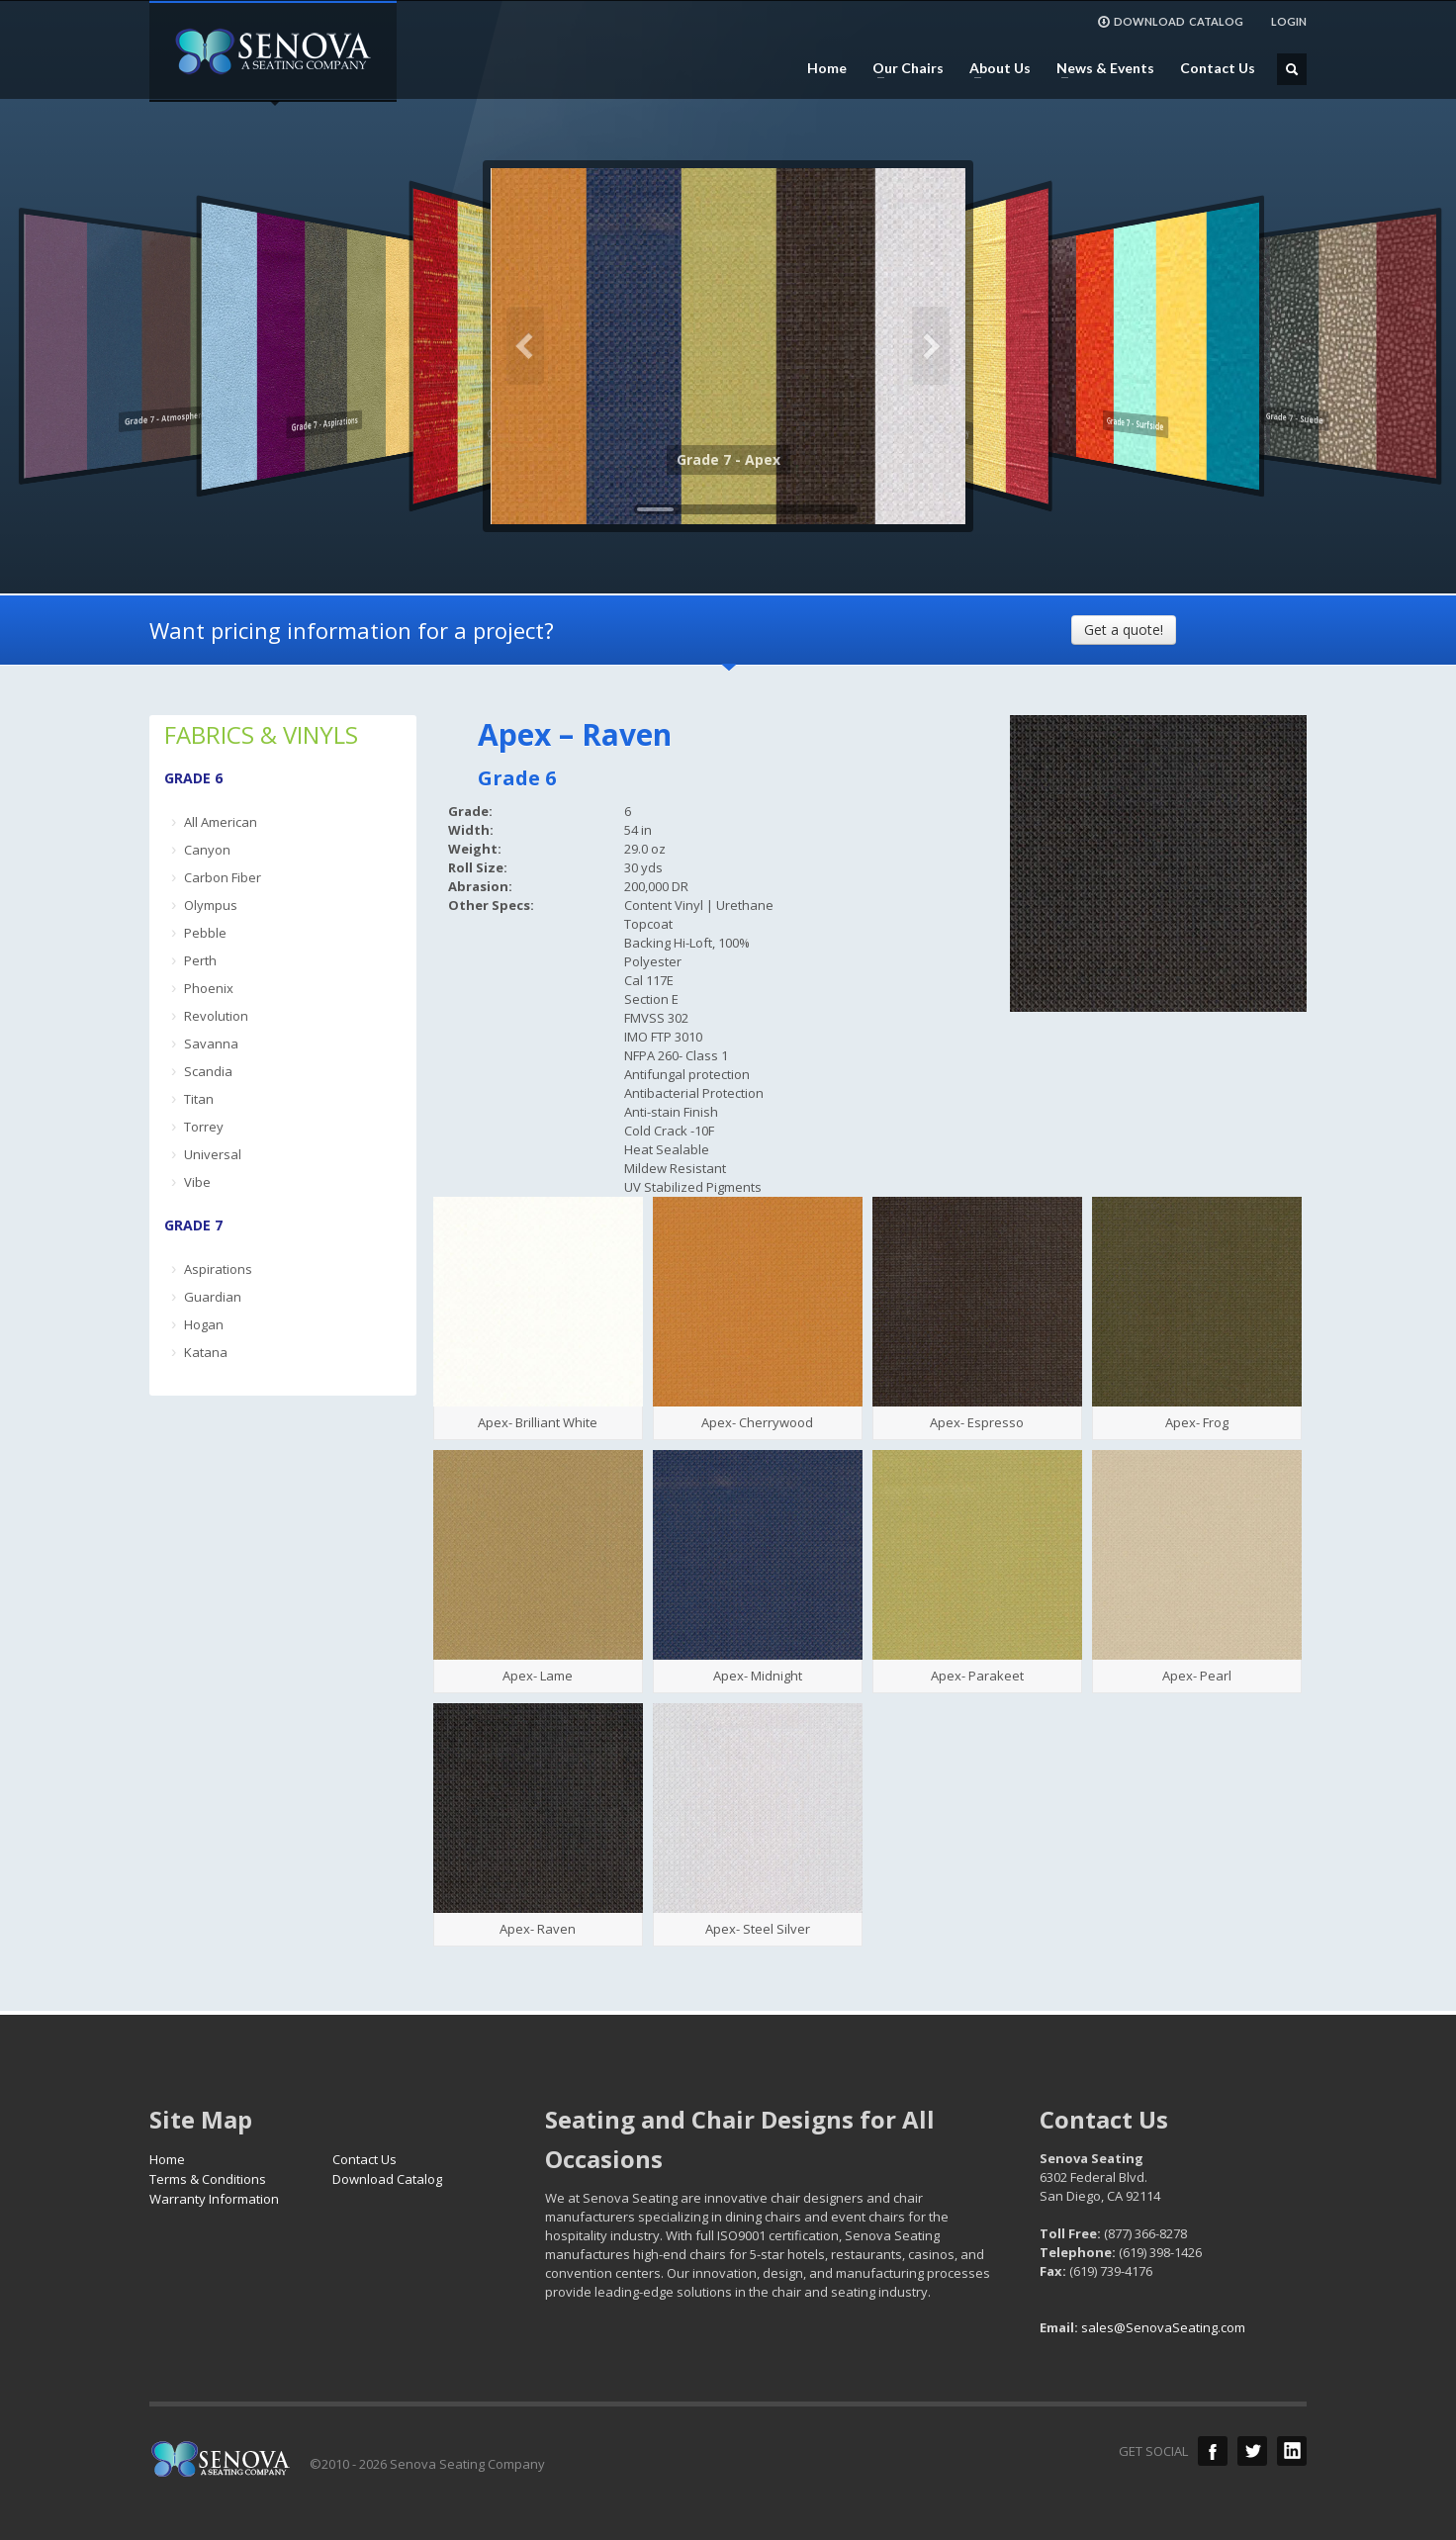  Describe the element at coordinates (387, 2179) in the screenshot. I see `Download Catalog` at that location.